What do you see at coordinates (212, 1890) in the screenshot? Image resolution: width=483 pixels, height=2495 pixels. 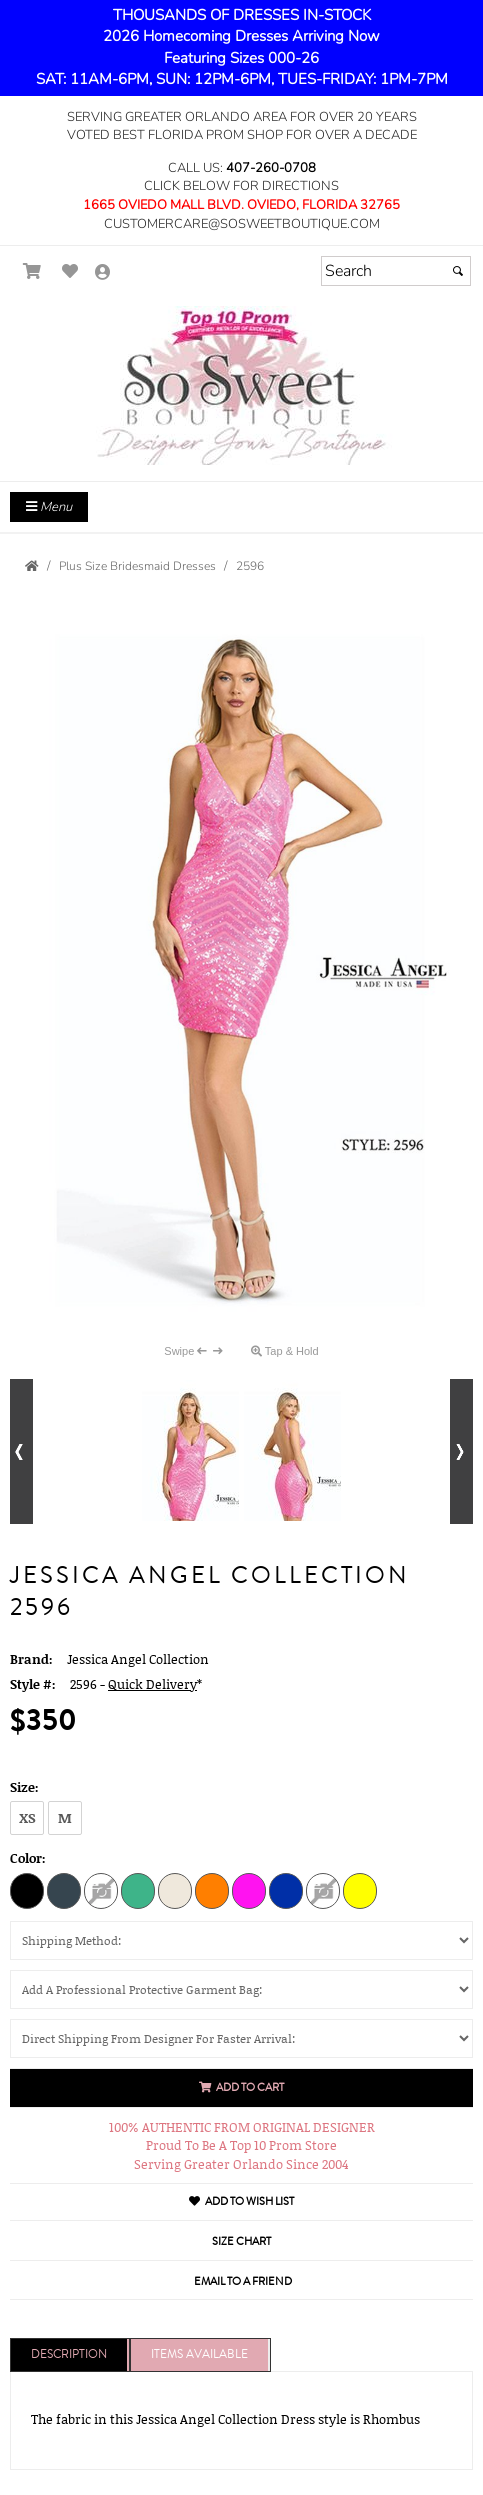 I see `[Orange]` at bounding box center [212, 1890].